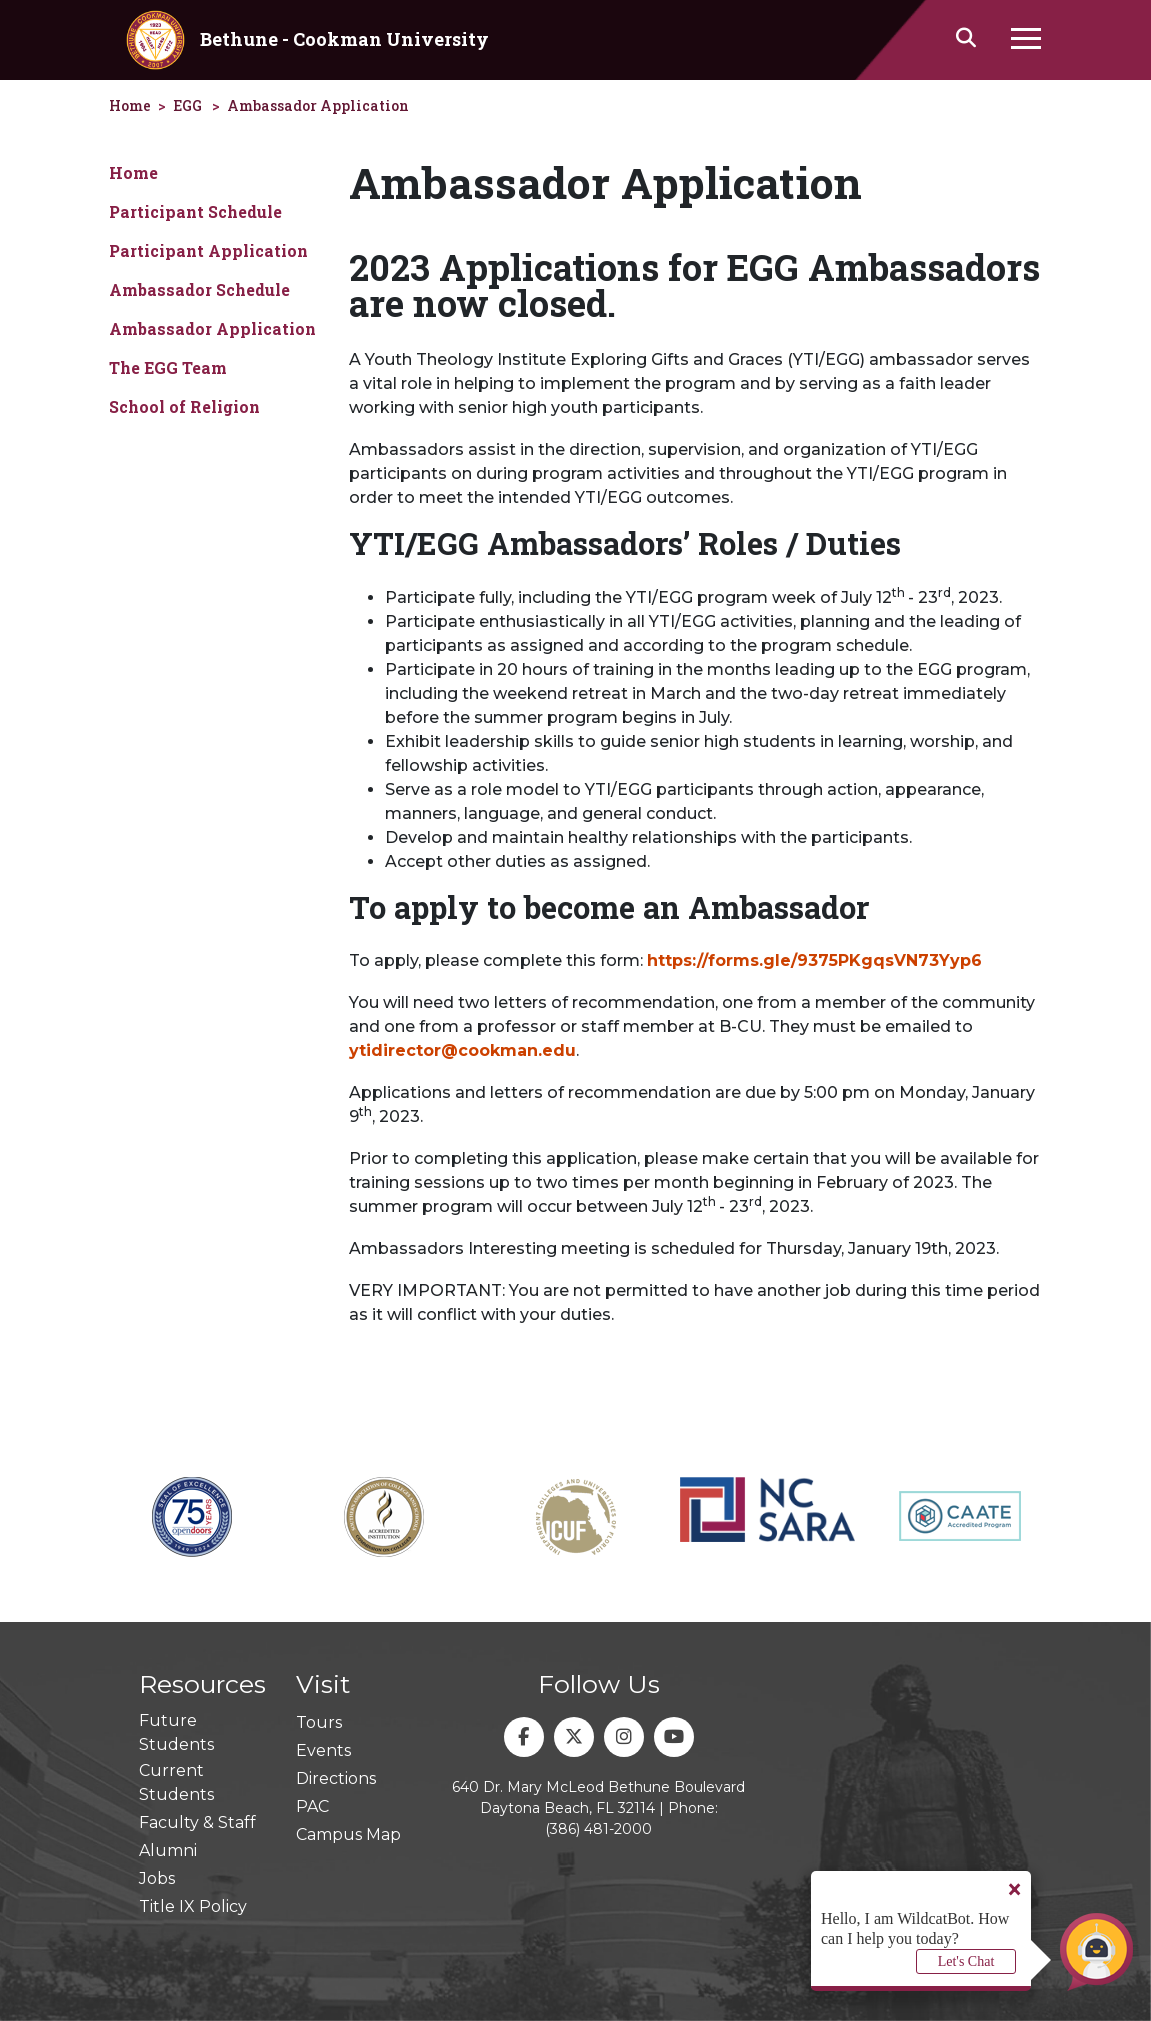  What do you see at coordinates (348, 1834) in the screenshot?
I see `Campus Map` at bounding box center [348, 1834].